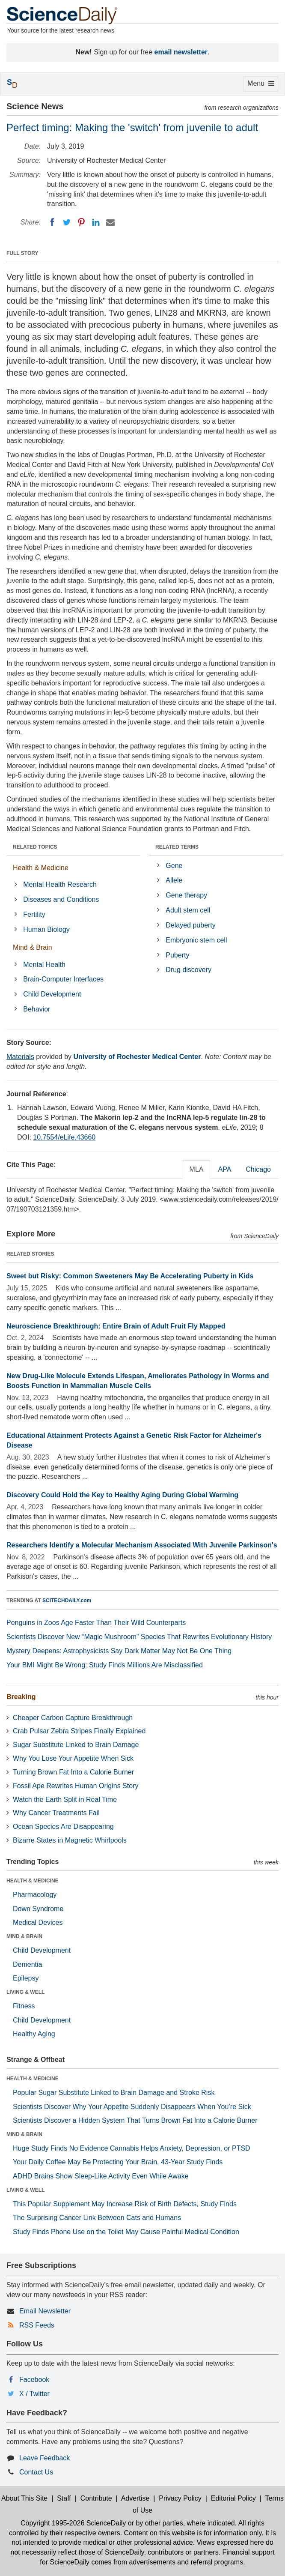  Describe the element at coordinates (66, 1601) in the screenshot. I see `SCITECHDAILY.com` at that location.